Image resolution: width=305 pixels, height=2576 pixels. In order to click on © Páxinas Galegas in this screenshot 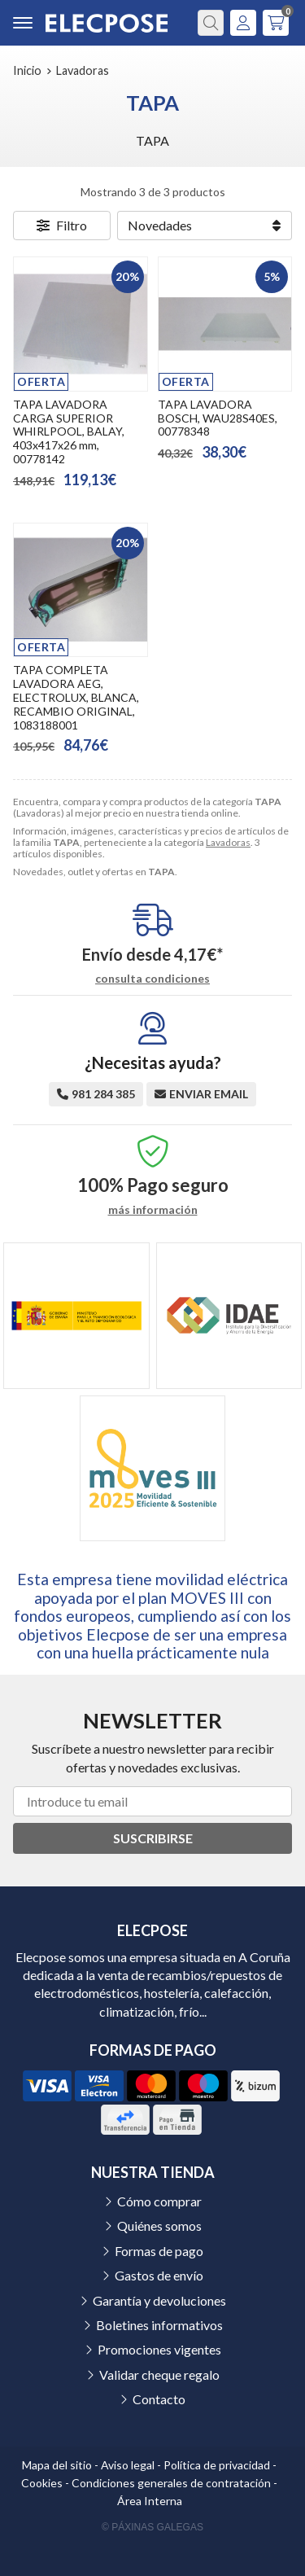, I will do `click(152, 2527)`.